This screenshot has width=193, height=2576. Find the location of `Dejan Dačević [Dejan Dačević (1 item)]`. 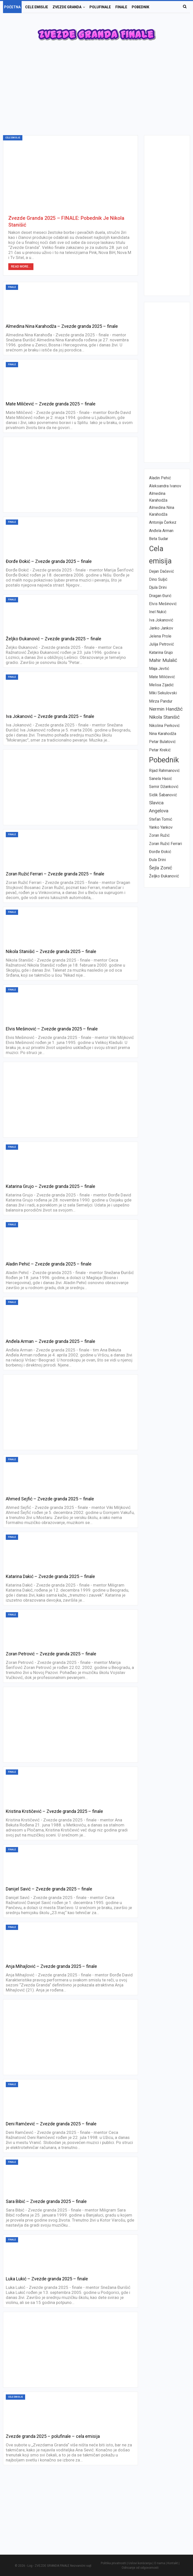

Dejan Dačević [Dejan Dačević (1 item)] is located at coordinates (161, 571).